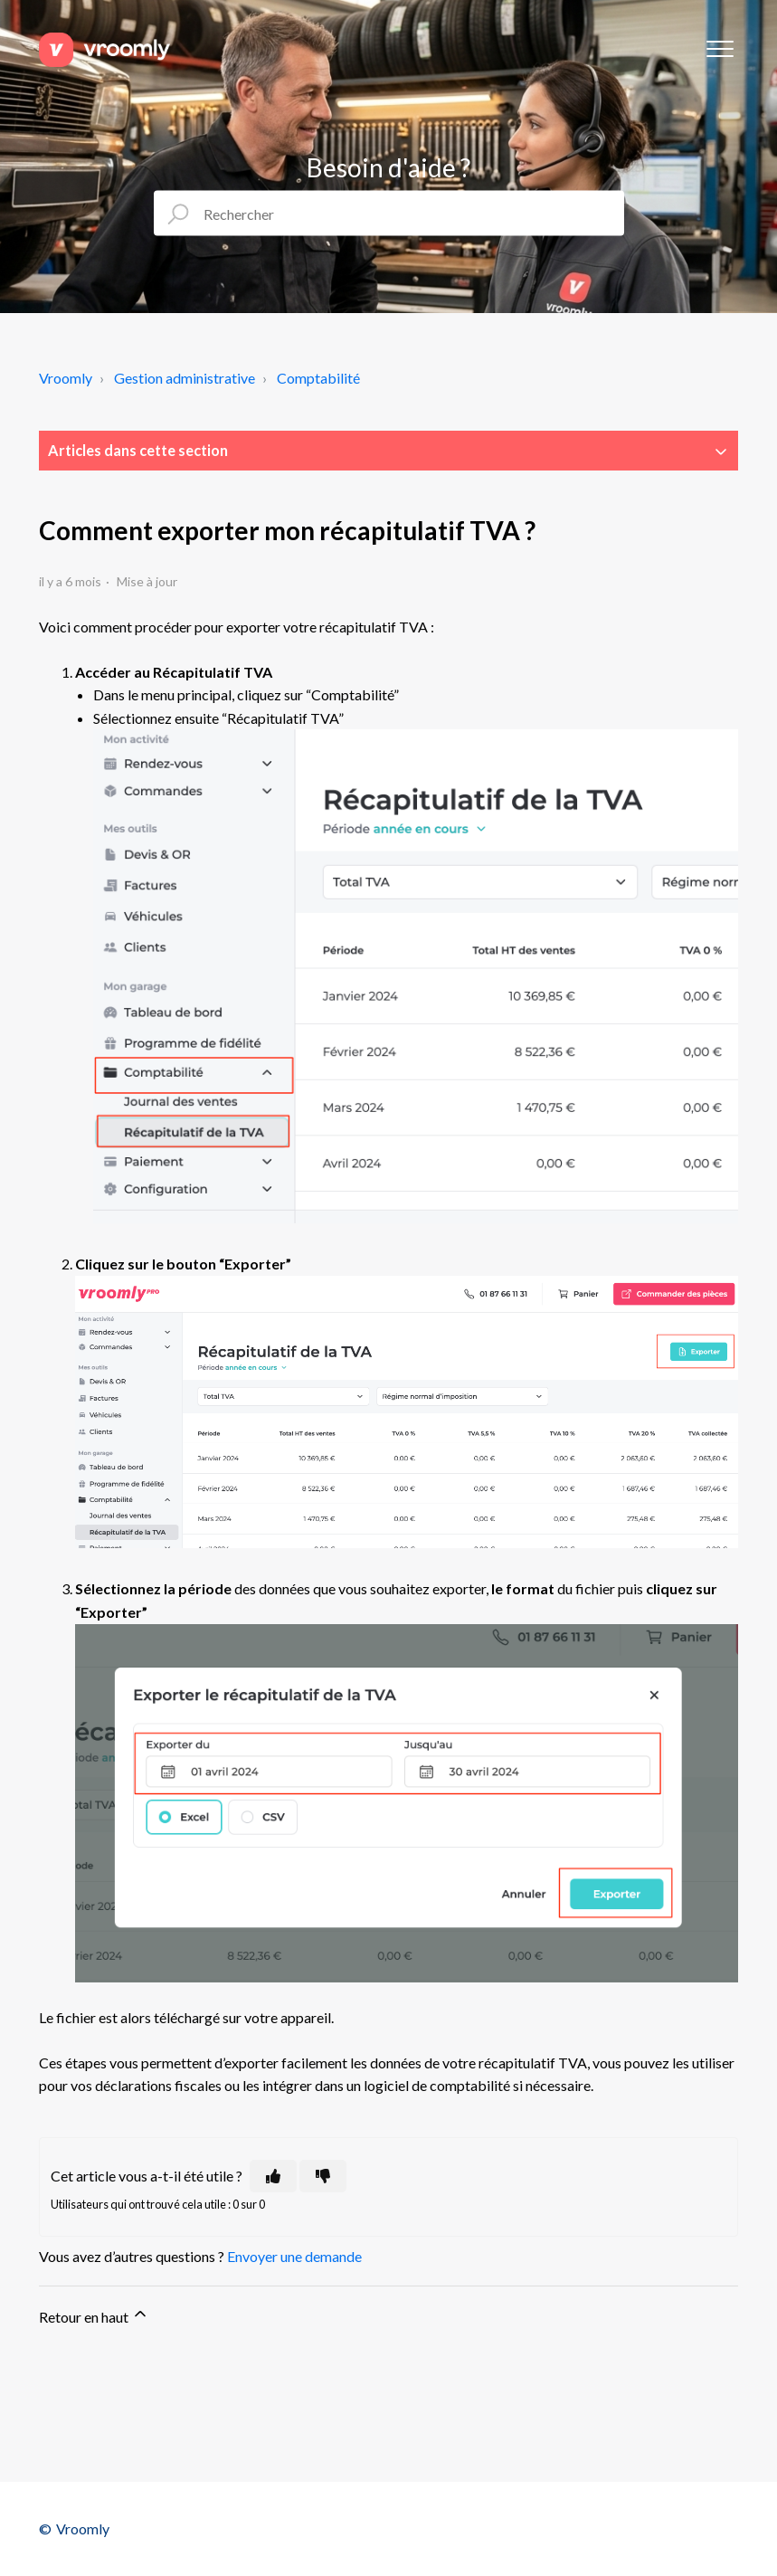  What do you see at coordinates (273, 2176) in the screenshot?
I see `[Cet article m’a été utile]` at bounding box center [273, 2176].